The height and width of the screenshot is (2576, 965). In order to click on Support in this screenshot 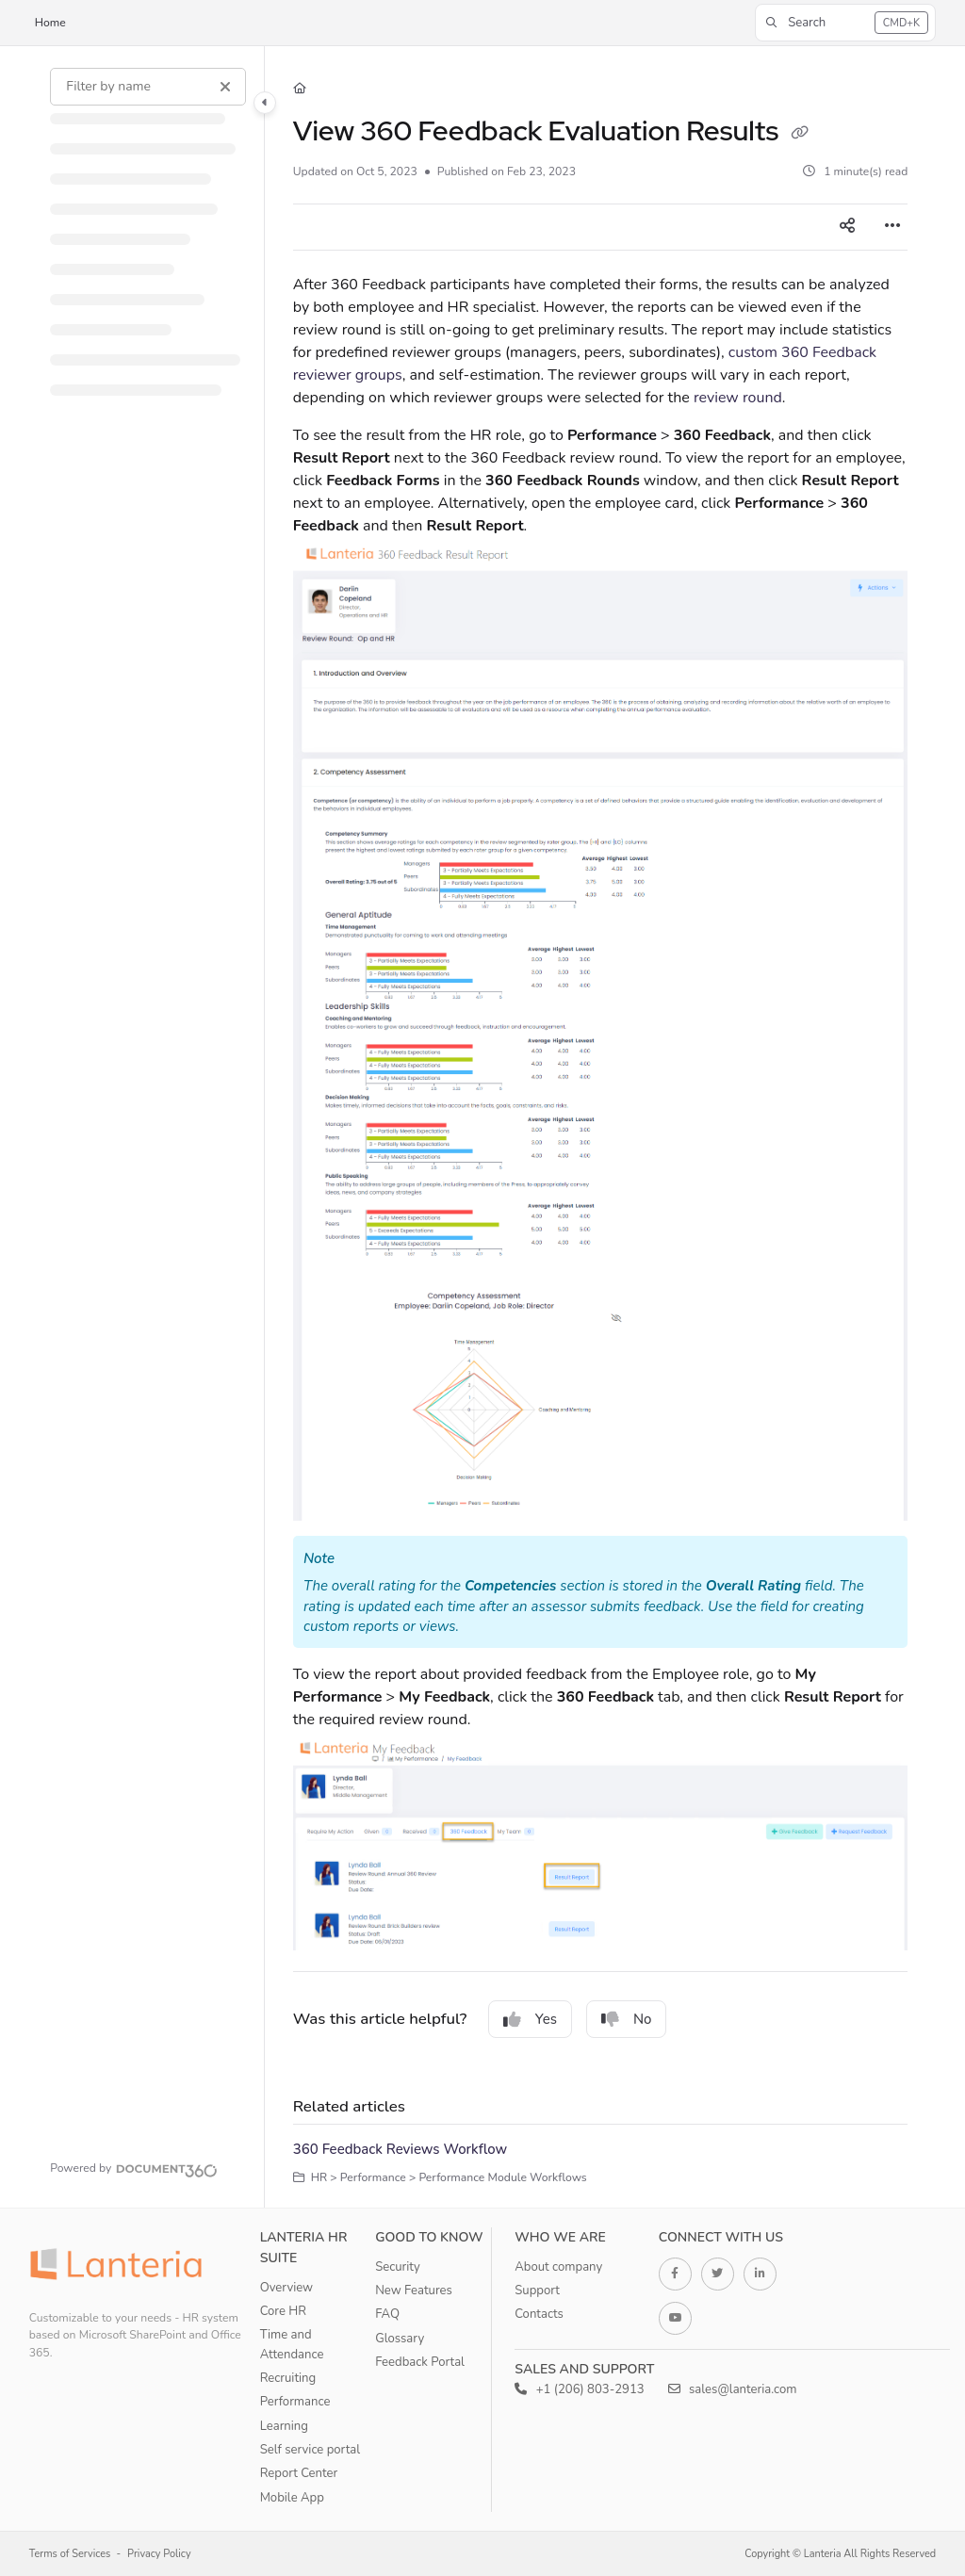, I will do `click(537, 2290)`.